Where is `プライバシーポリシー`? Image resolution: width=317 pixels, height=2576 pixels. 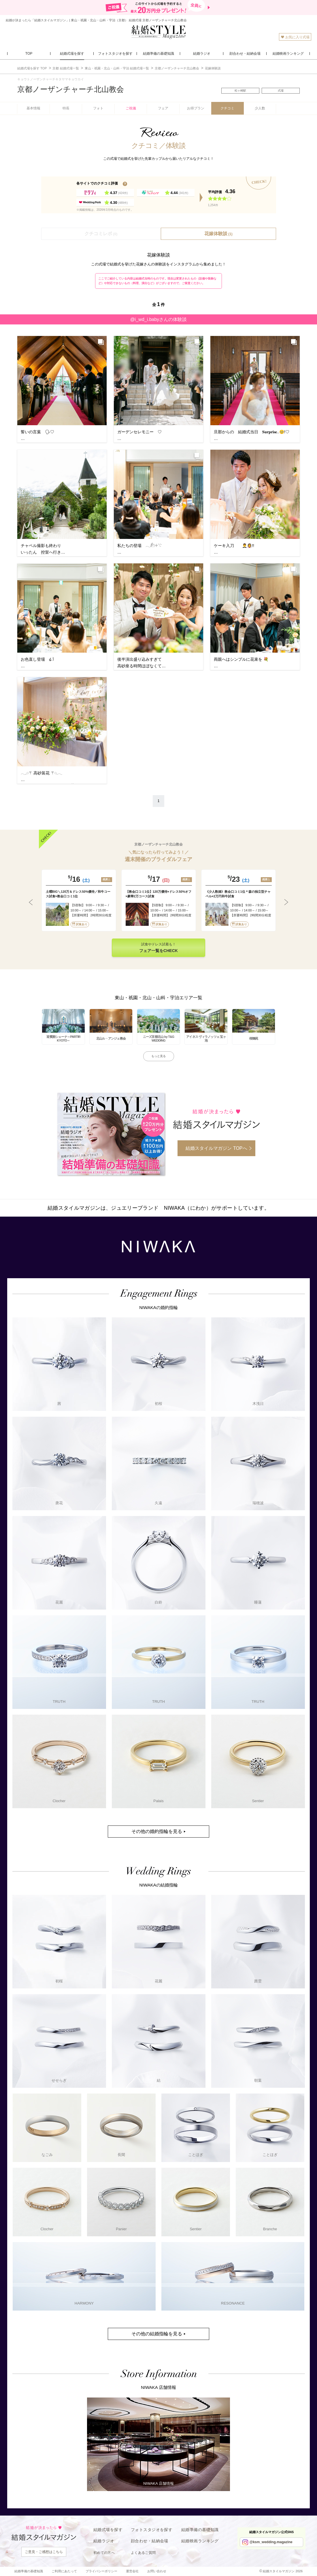 プライバシーポリシー is located at coordinates (101, 2571).